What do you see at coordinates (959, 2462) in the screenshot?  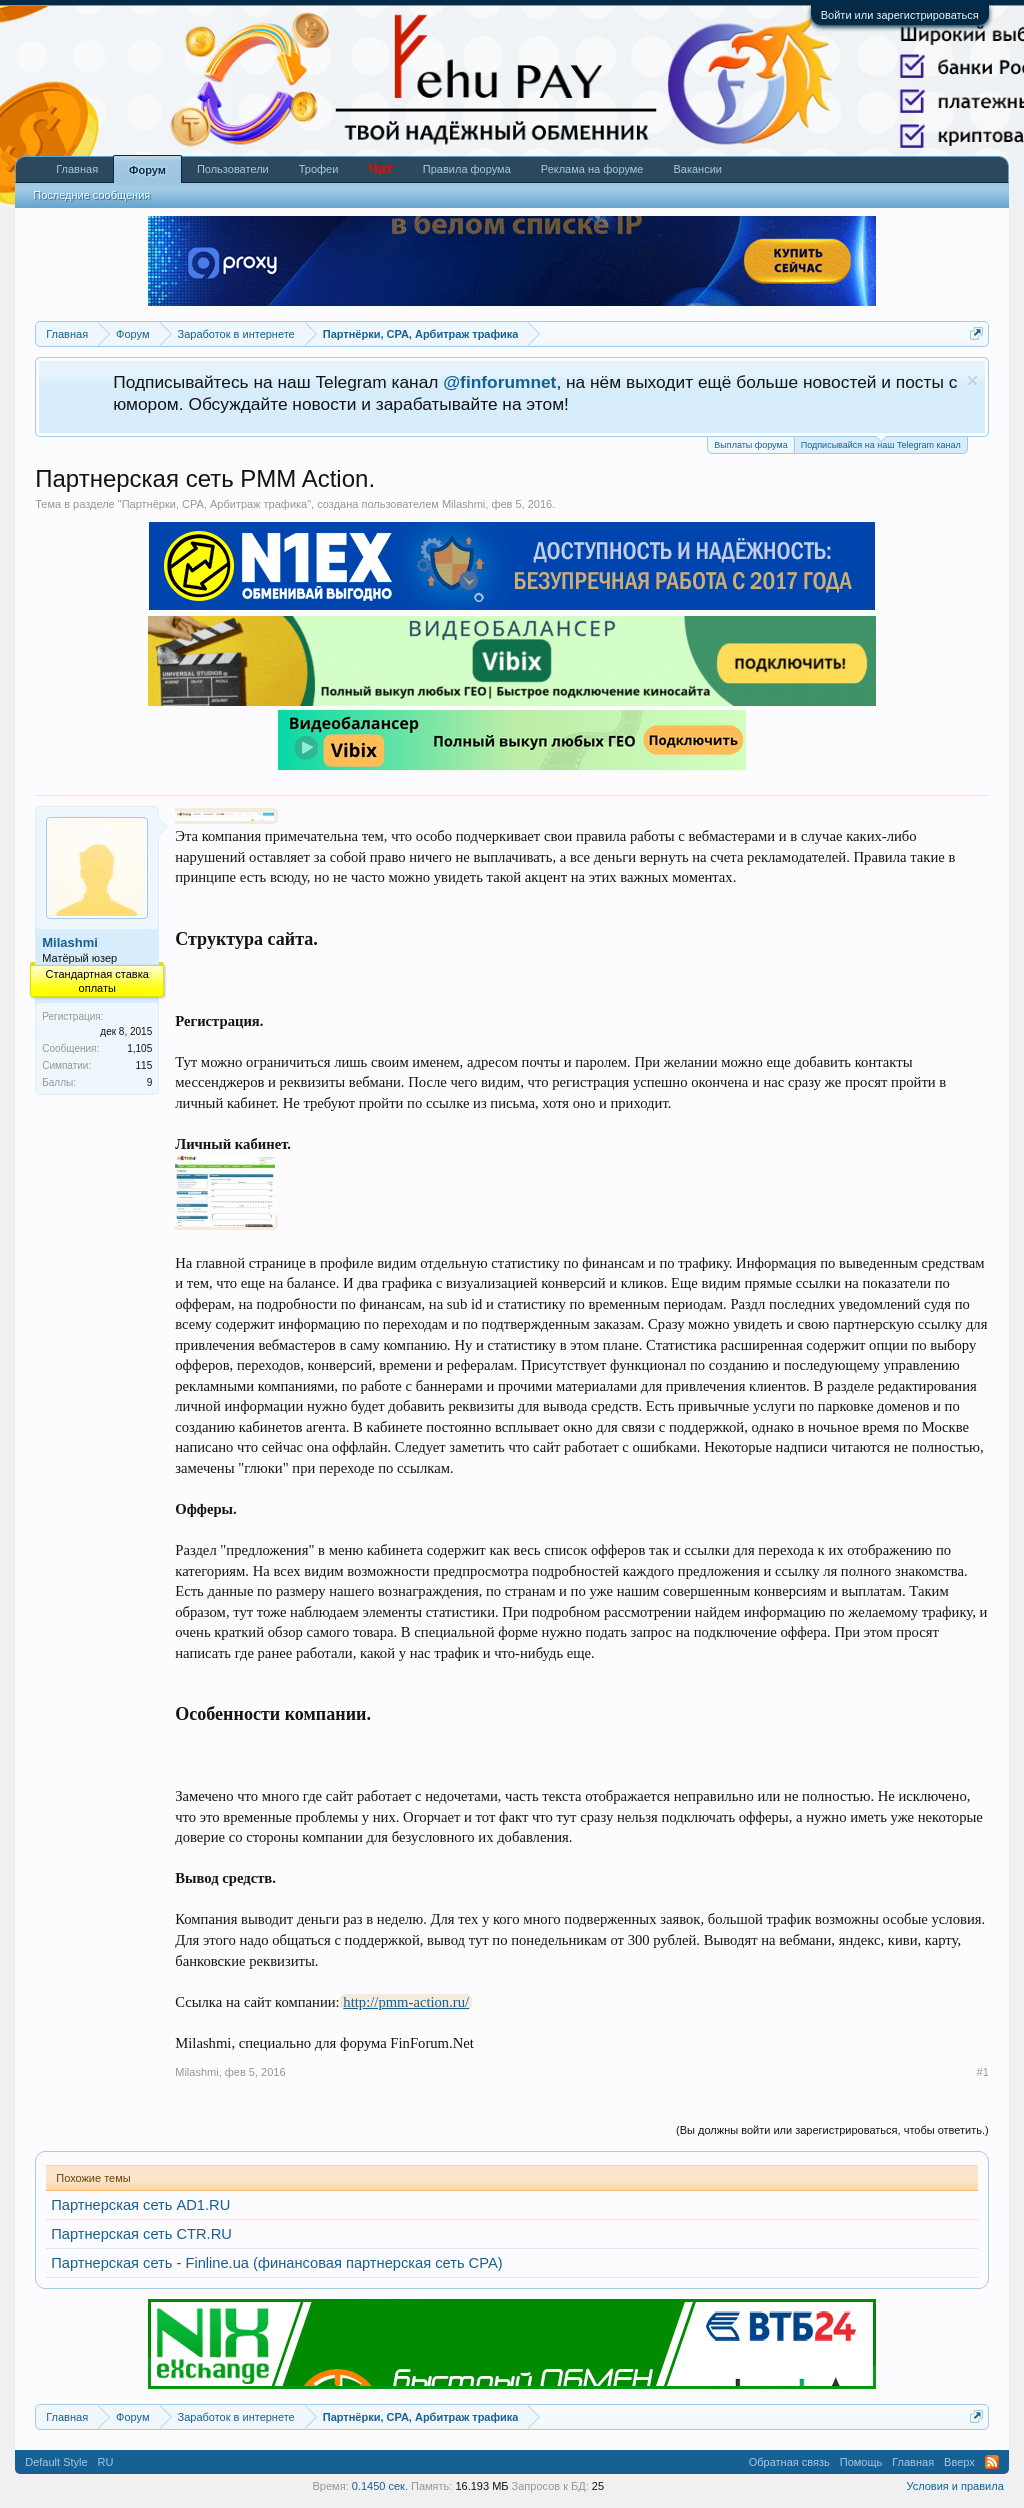 I see `Вверх` at bounding box center [959, 2462].